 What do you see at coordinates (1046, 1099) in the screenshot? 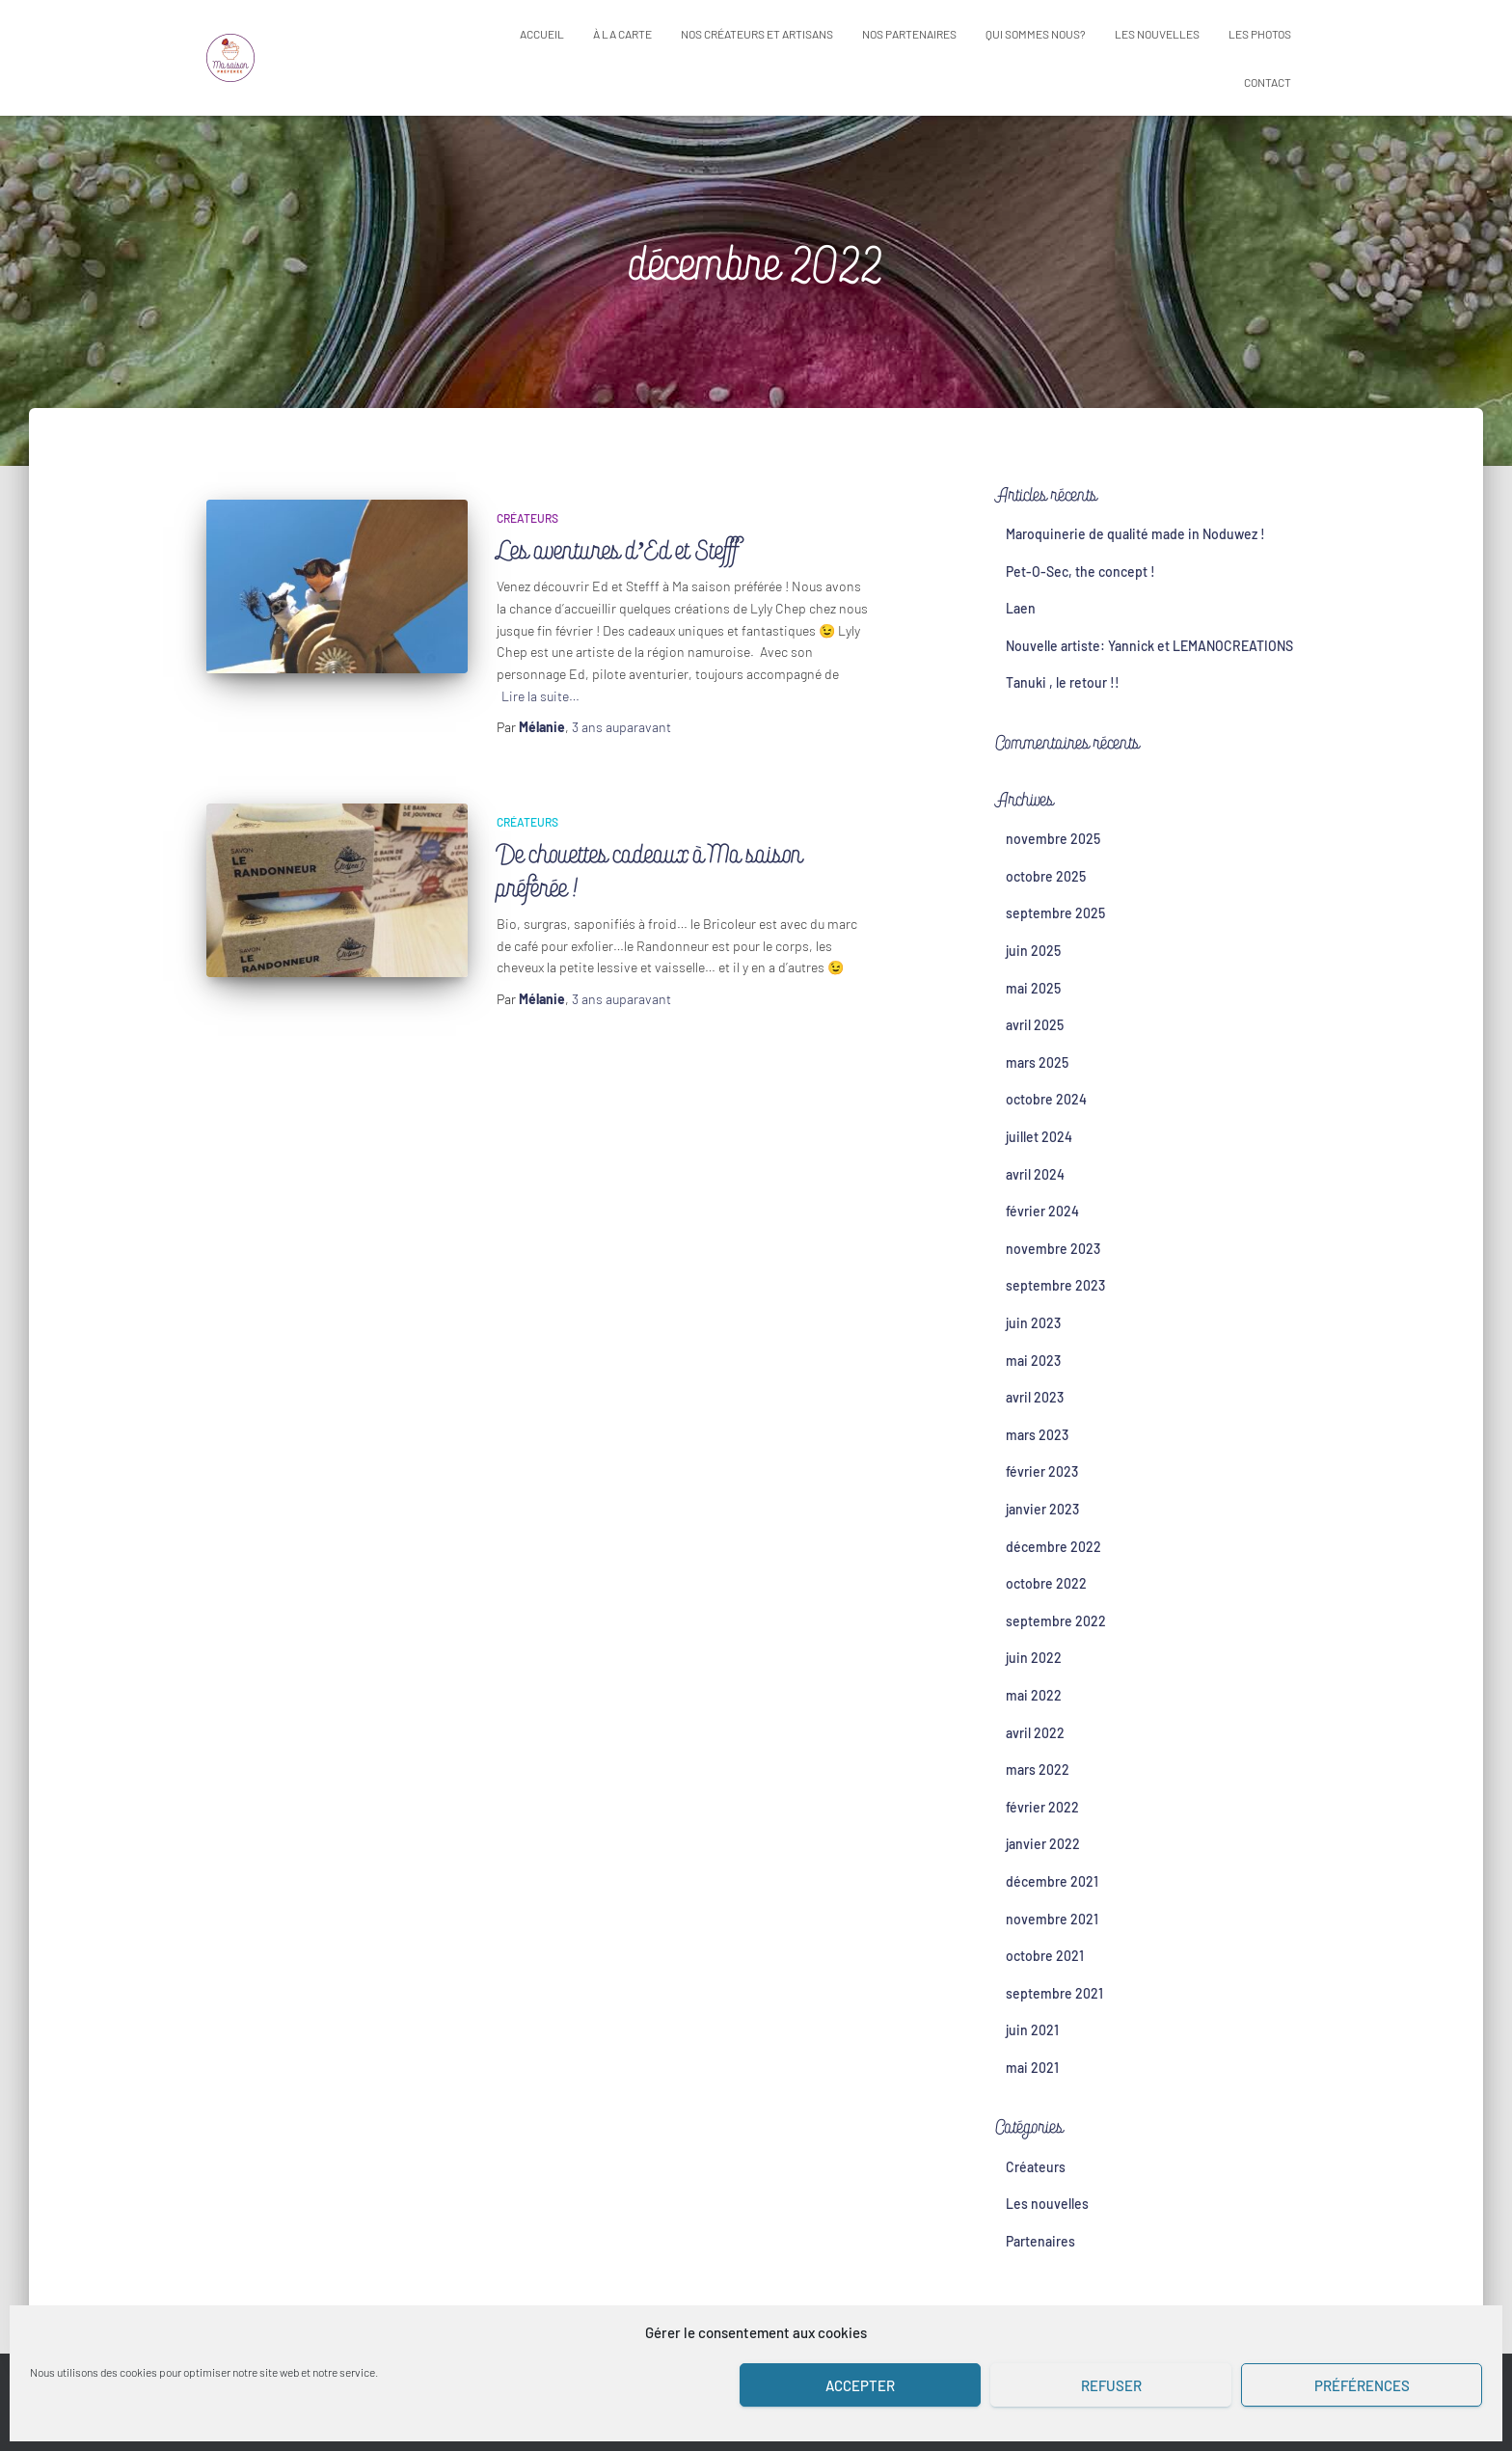
I see `octobre 2024` at bounding box center [1046, 1099].